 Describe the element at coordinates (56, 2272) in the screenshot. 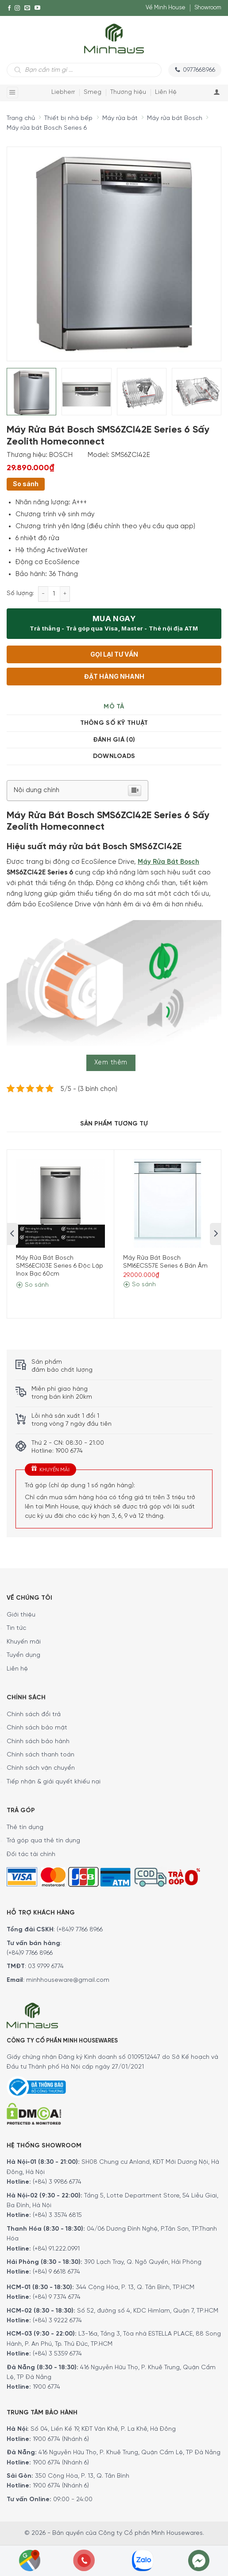

I see `(+84) 9 6618 6774` at that location.